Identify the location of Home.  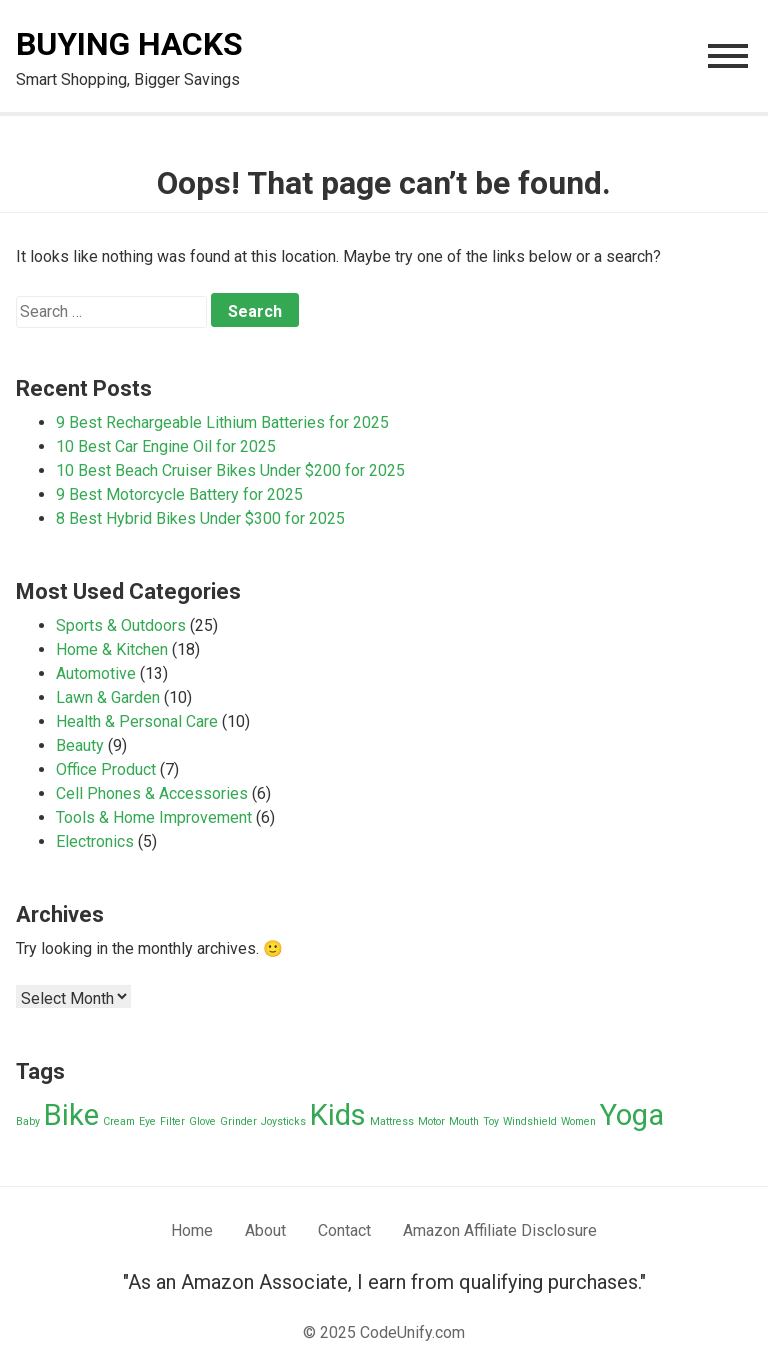
(192, 1230).